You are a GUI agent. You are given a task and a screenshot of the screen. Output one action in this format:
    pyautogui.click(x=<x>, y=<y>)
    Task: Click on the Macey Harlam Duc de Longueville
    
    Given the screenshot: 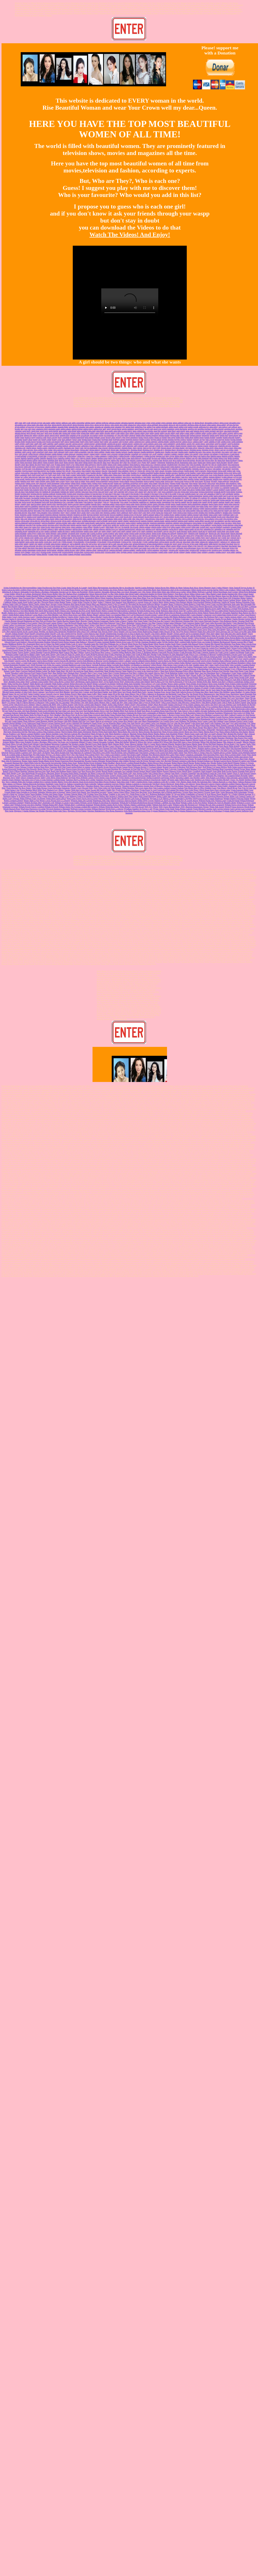 What is the action you would take?
    pyautogui.click(x=181, y=725)
    